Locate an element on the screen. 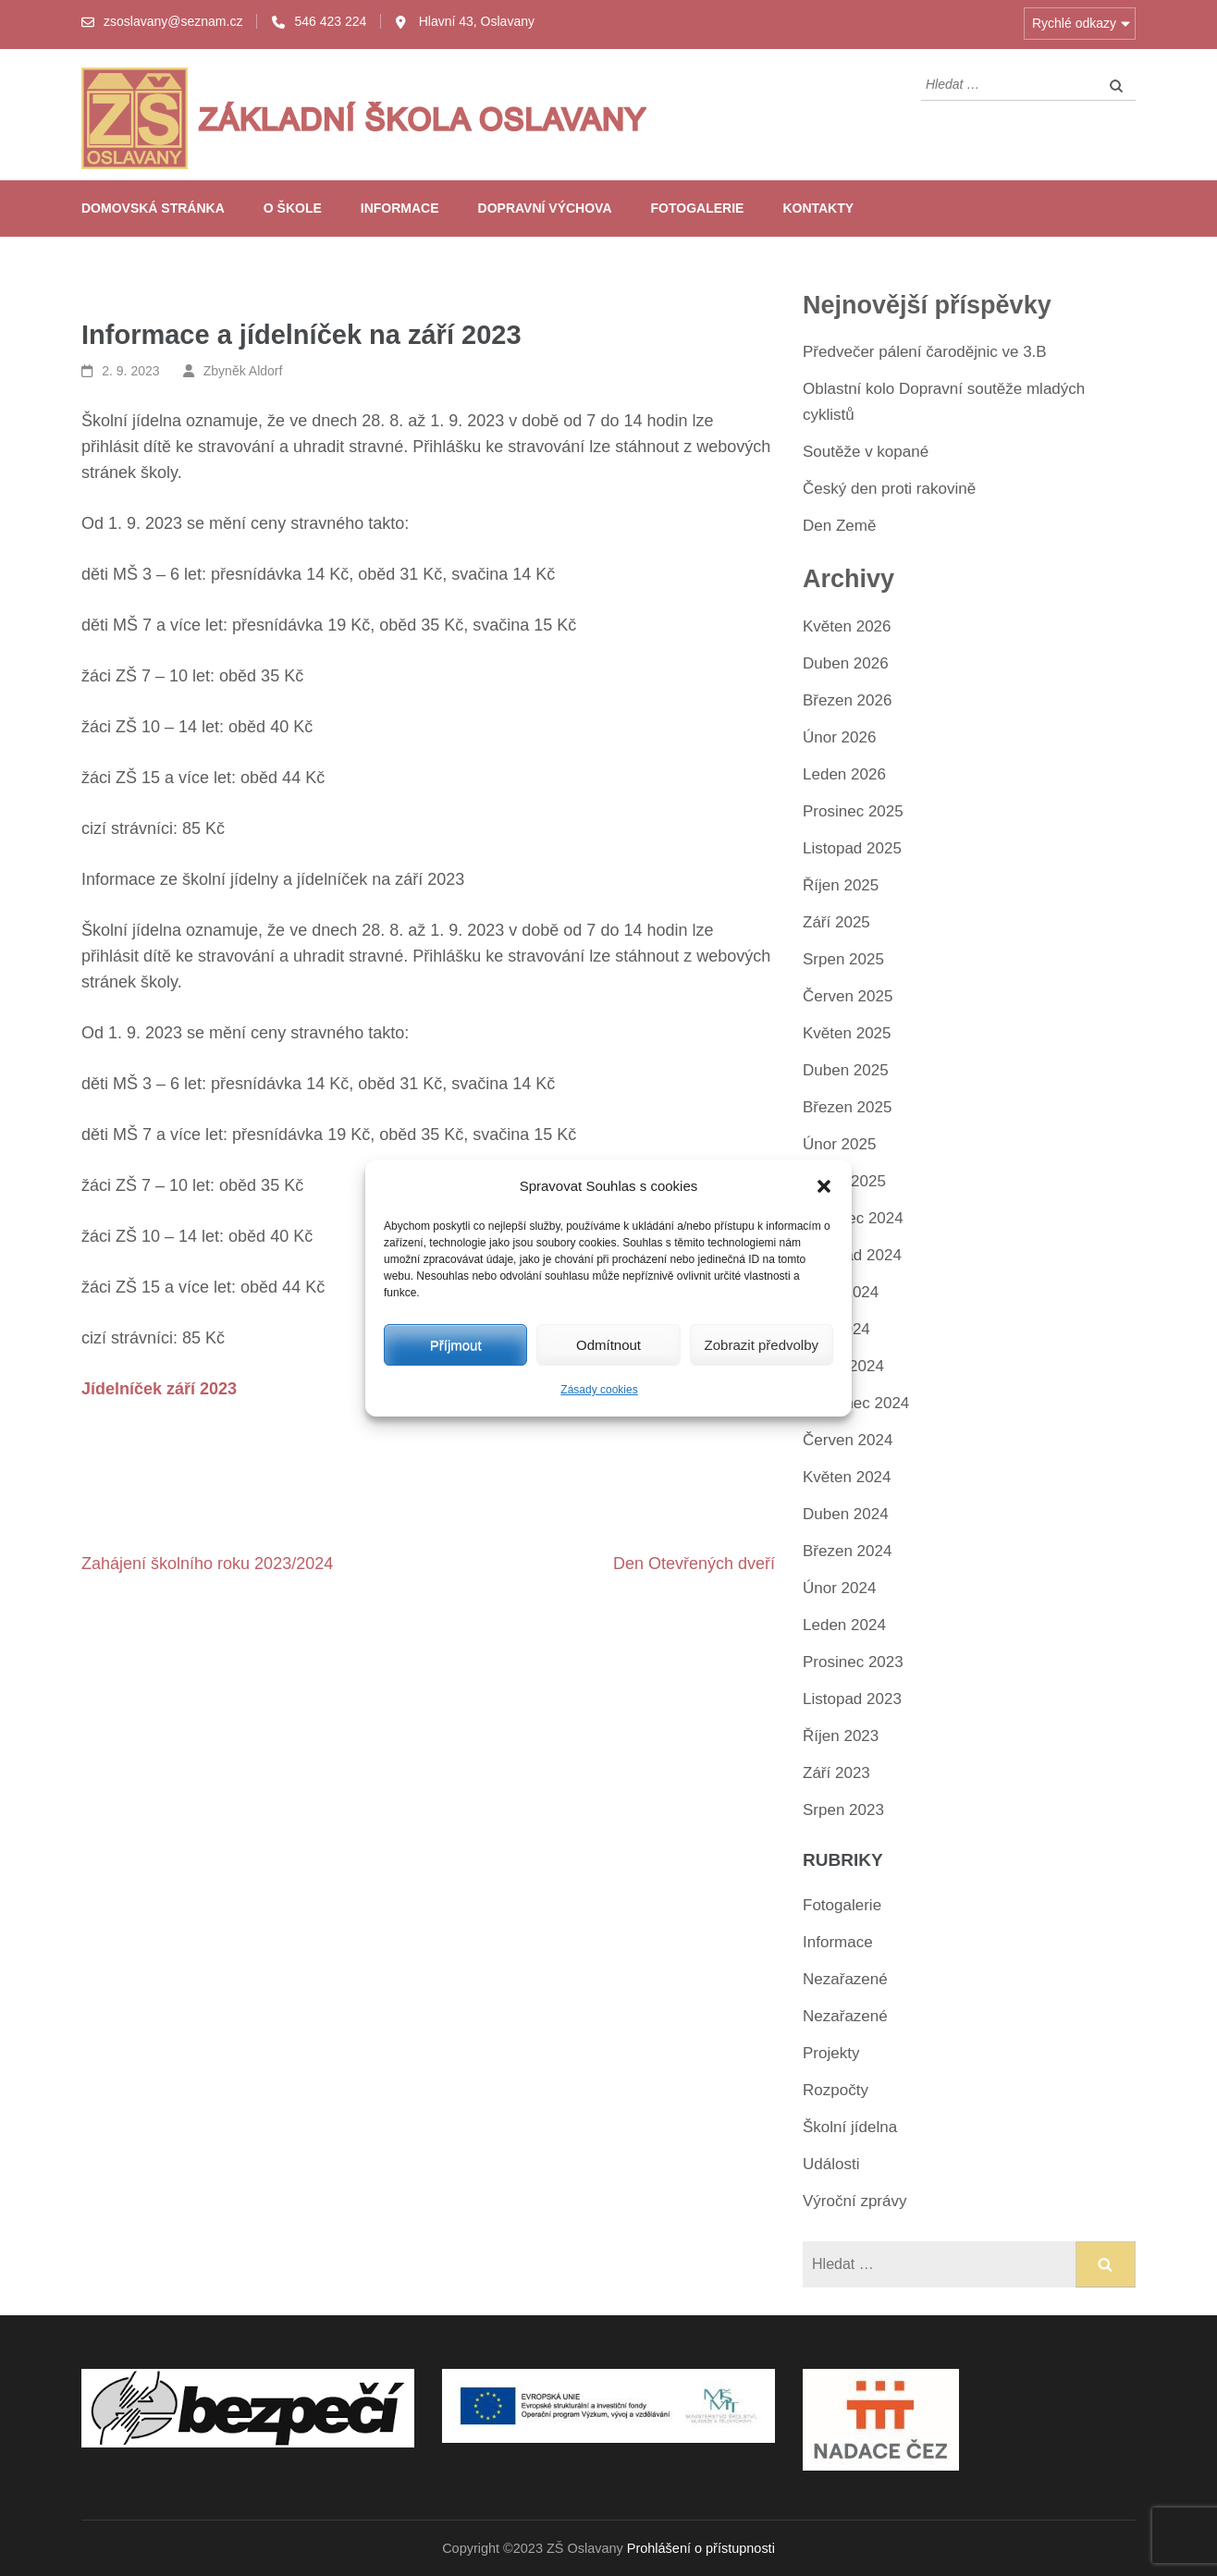 Image resolution: width=1217 pixels, height=2576 pixels. Zbyněk Aldorf is located at coordinates (243, 370).